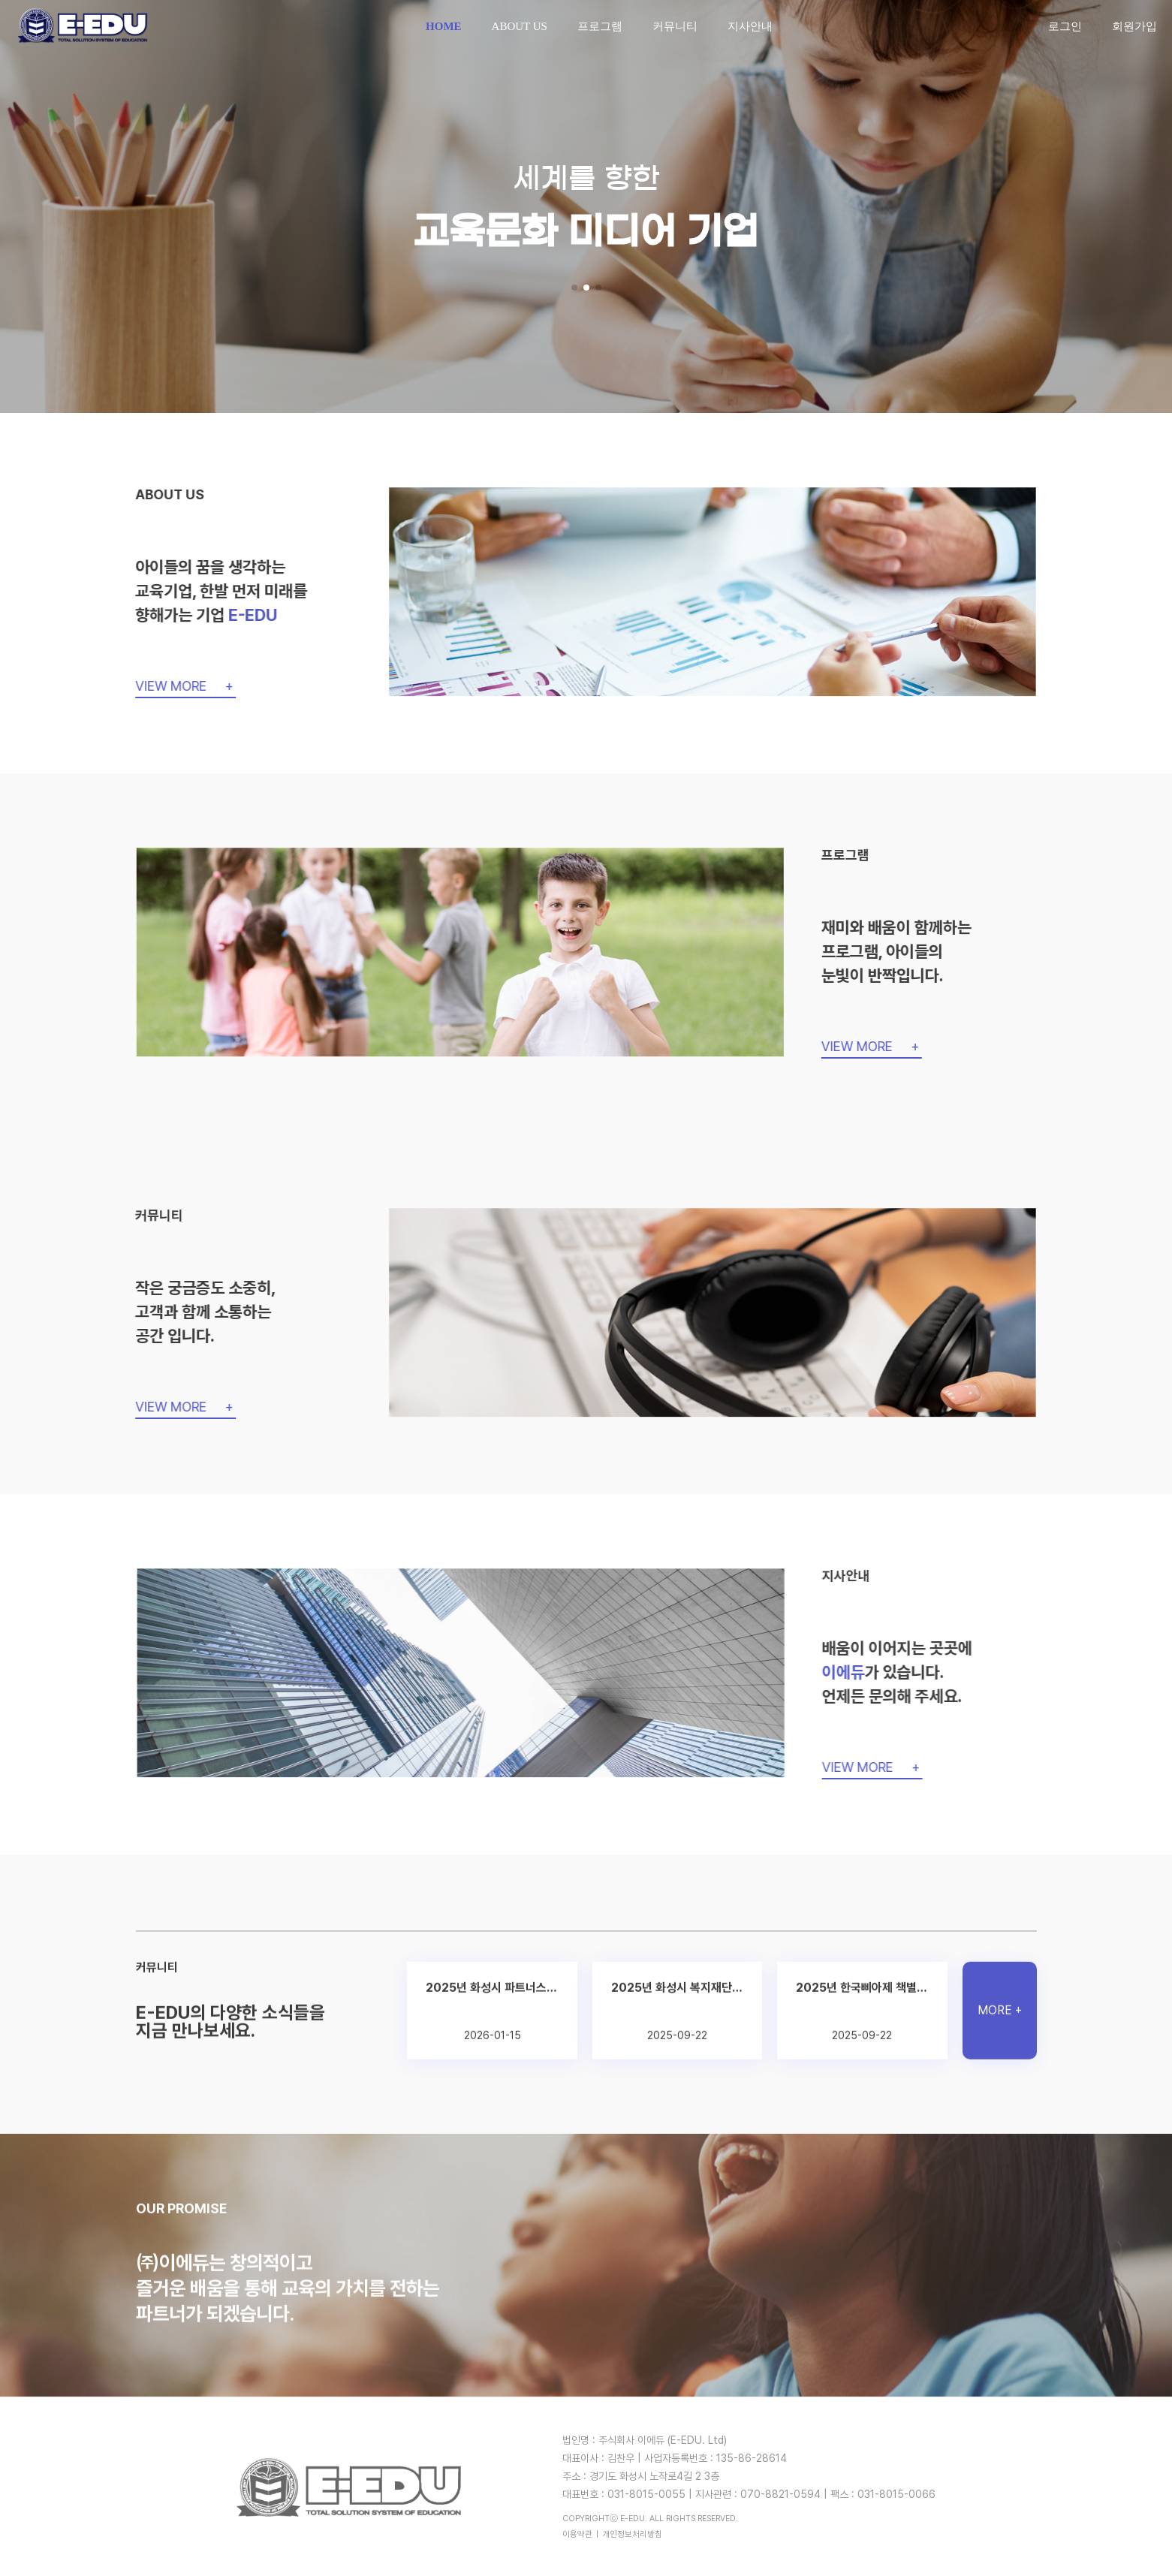 The image size is (1172, 2576). What do you see at coordinates (674, 26) in the screenshot?
I see `커뮤니티` at bounding box center [674, 26].